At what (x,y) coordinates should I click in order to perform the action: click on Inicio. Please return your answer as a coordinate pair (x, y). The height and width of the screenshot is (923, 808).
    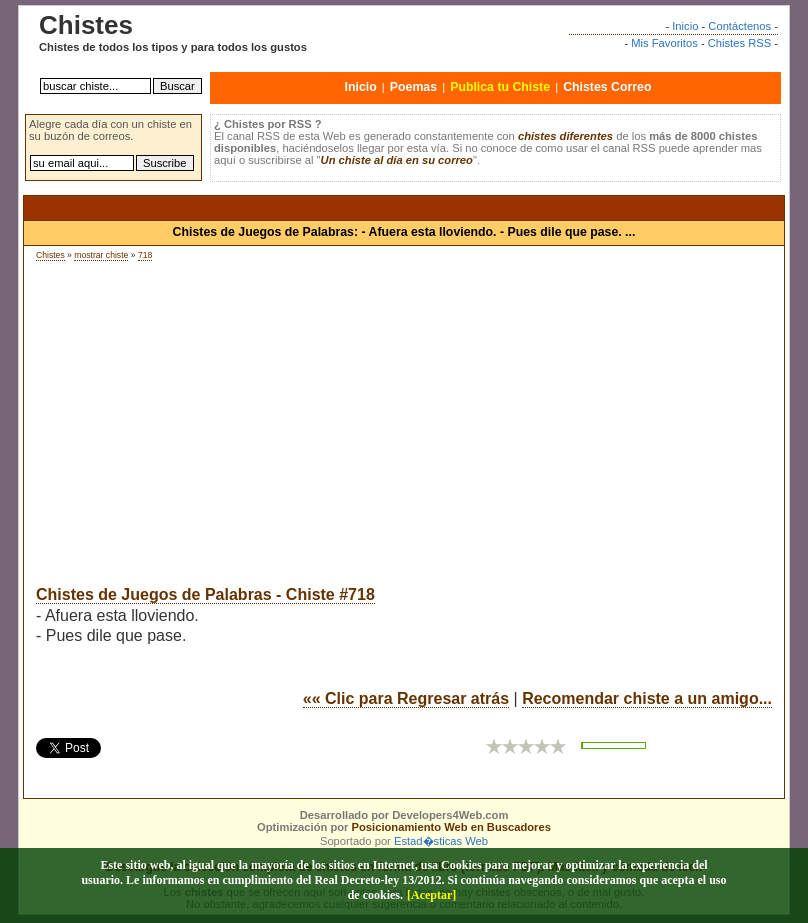
    Looking at the image, I should click on (685, 26).